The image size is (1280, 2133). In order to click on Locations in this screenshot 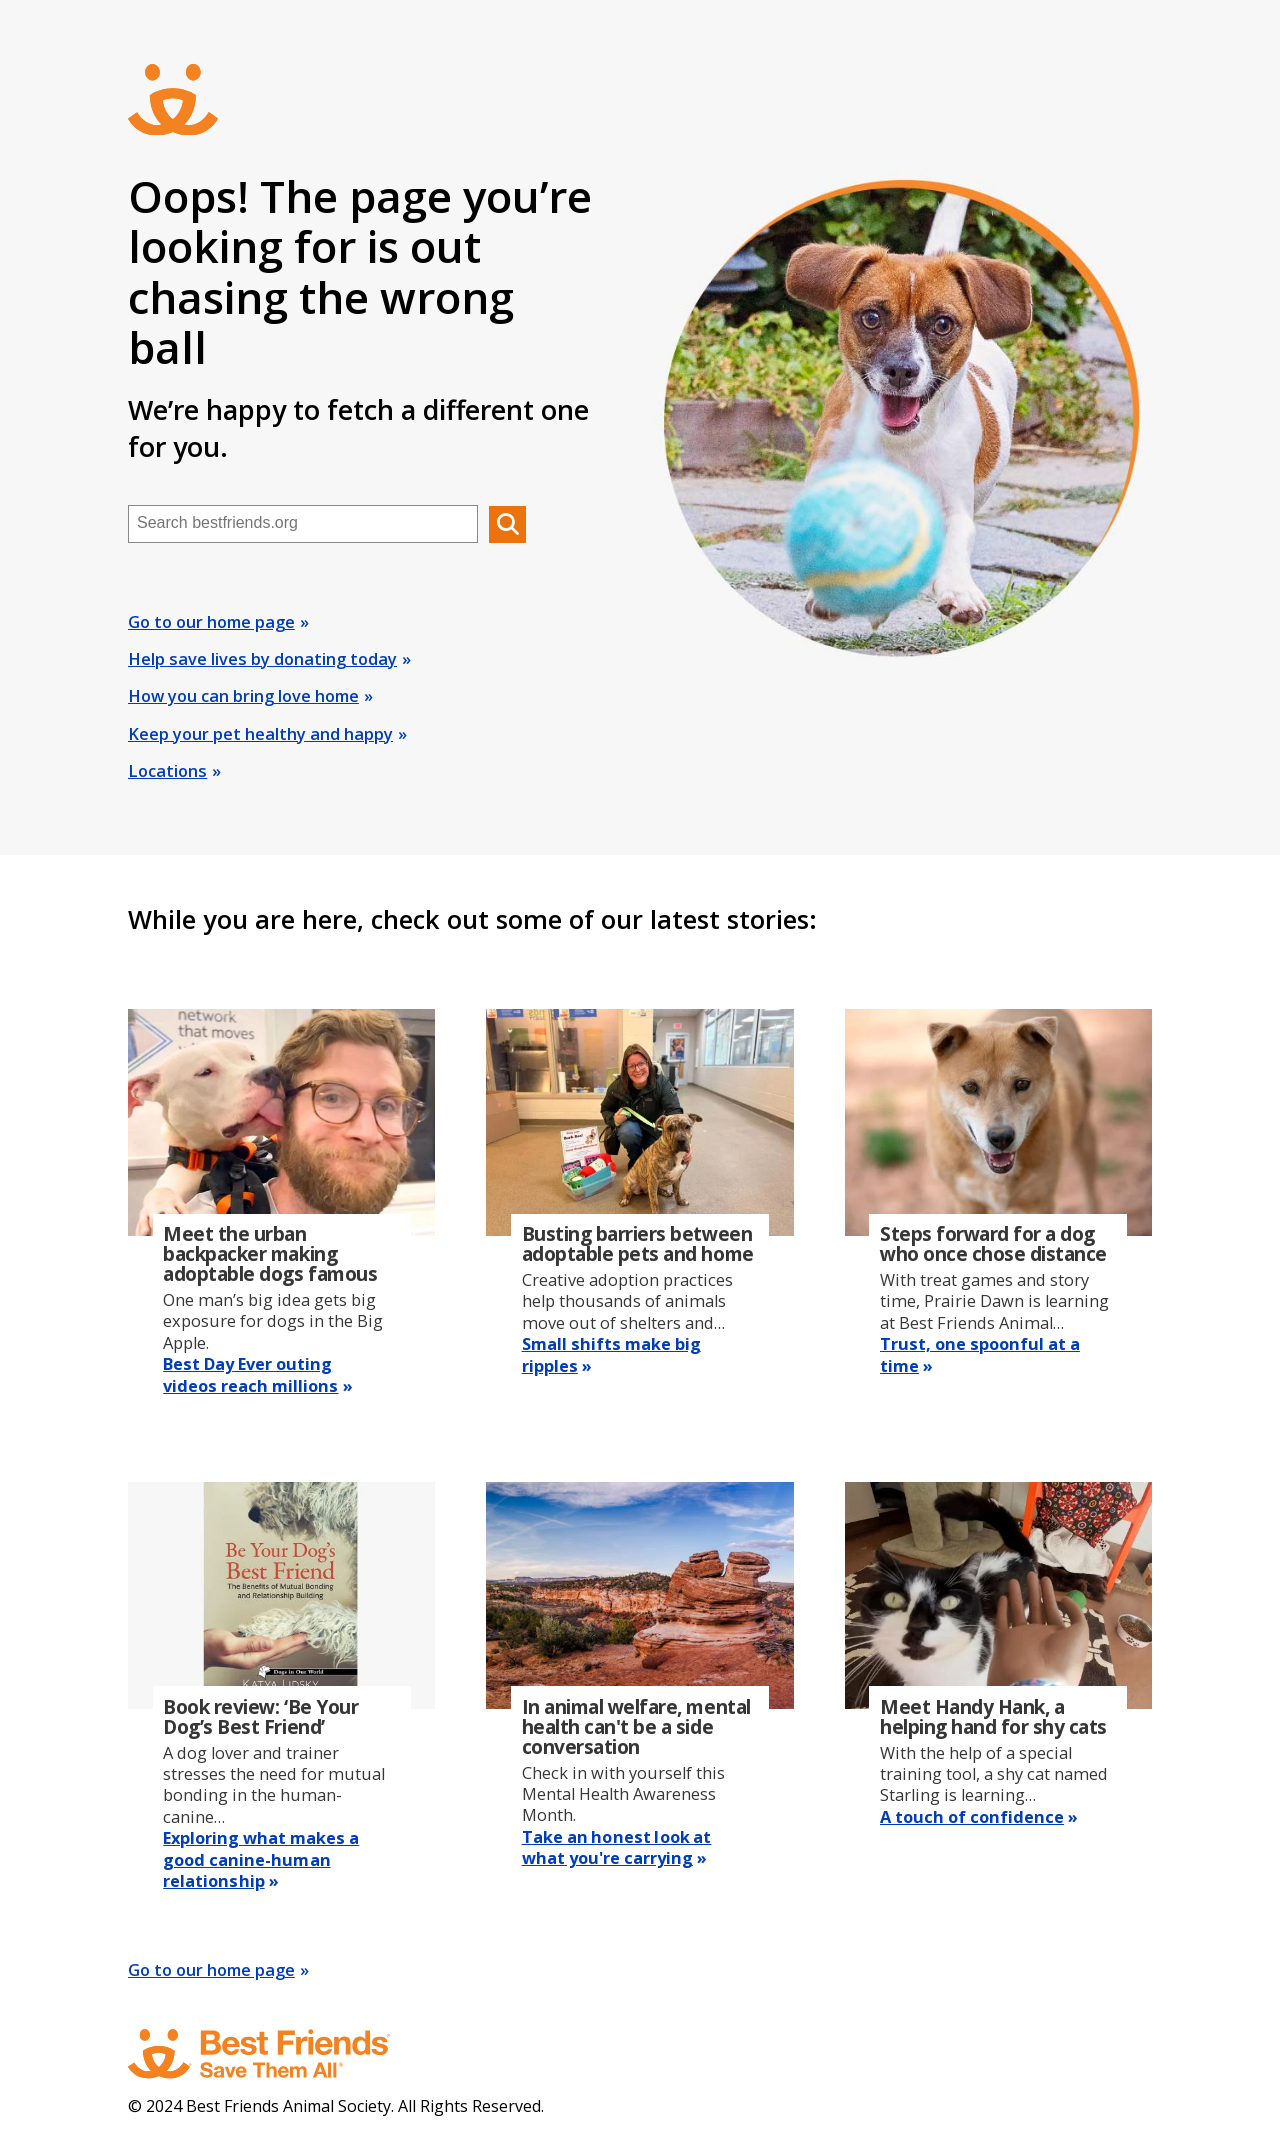, I will do `click(167, 771)`.